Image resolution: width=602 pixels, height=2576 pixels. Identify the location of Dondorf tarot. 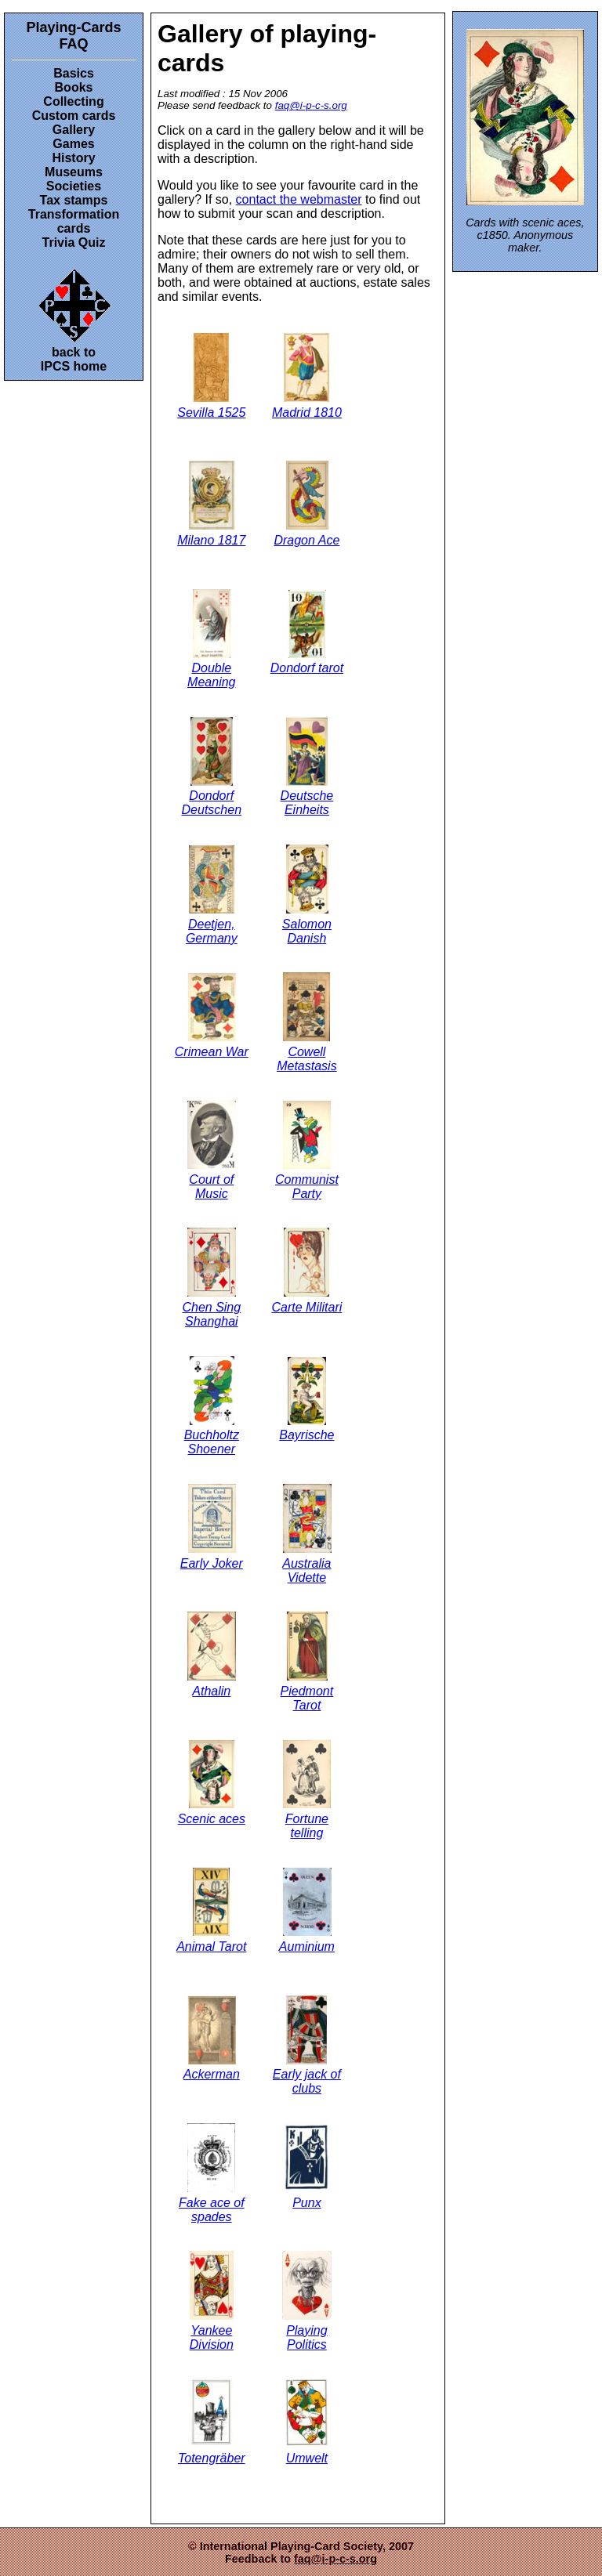
(306, 632).